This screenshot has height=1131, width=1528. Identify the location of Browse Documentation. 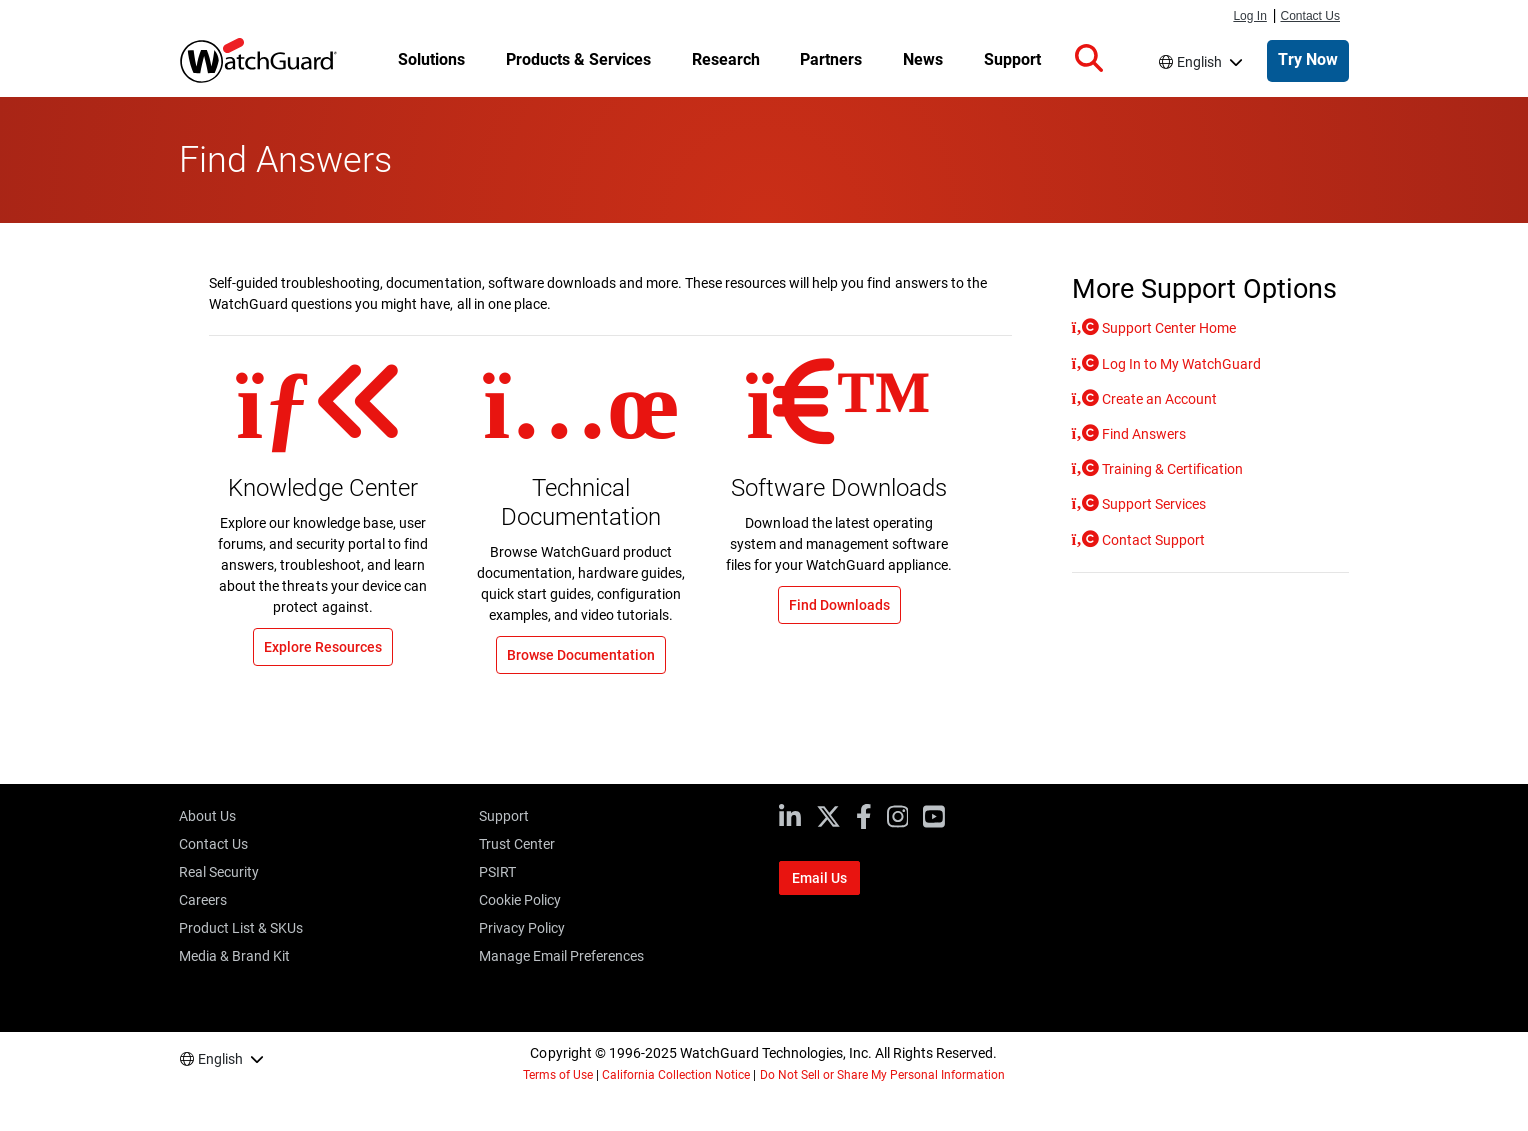
(581, 655).